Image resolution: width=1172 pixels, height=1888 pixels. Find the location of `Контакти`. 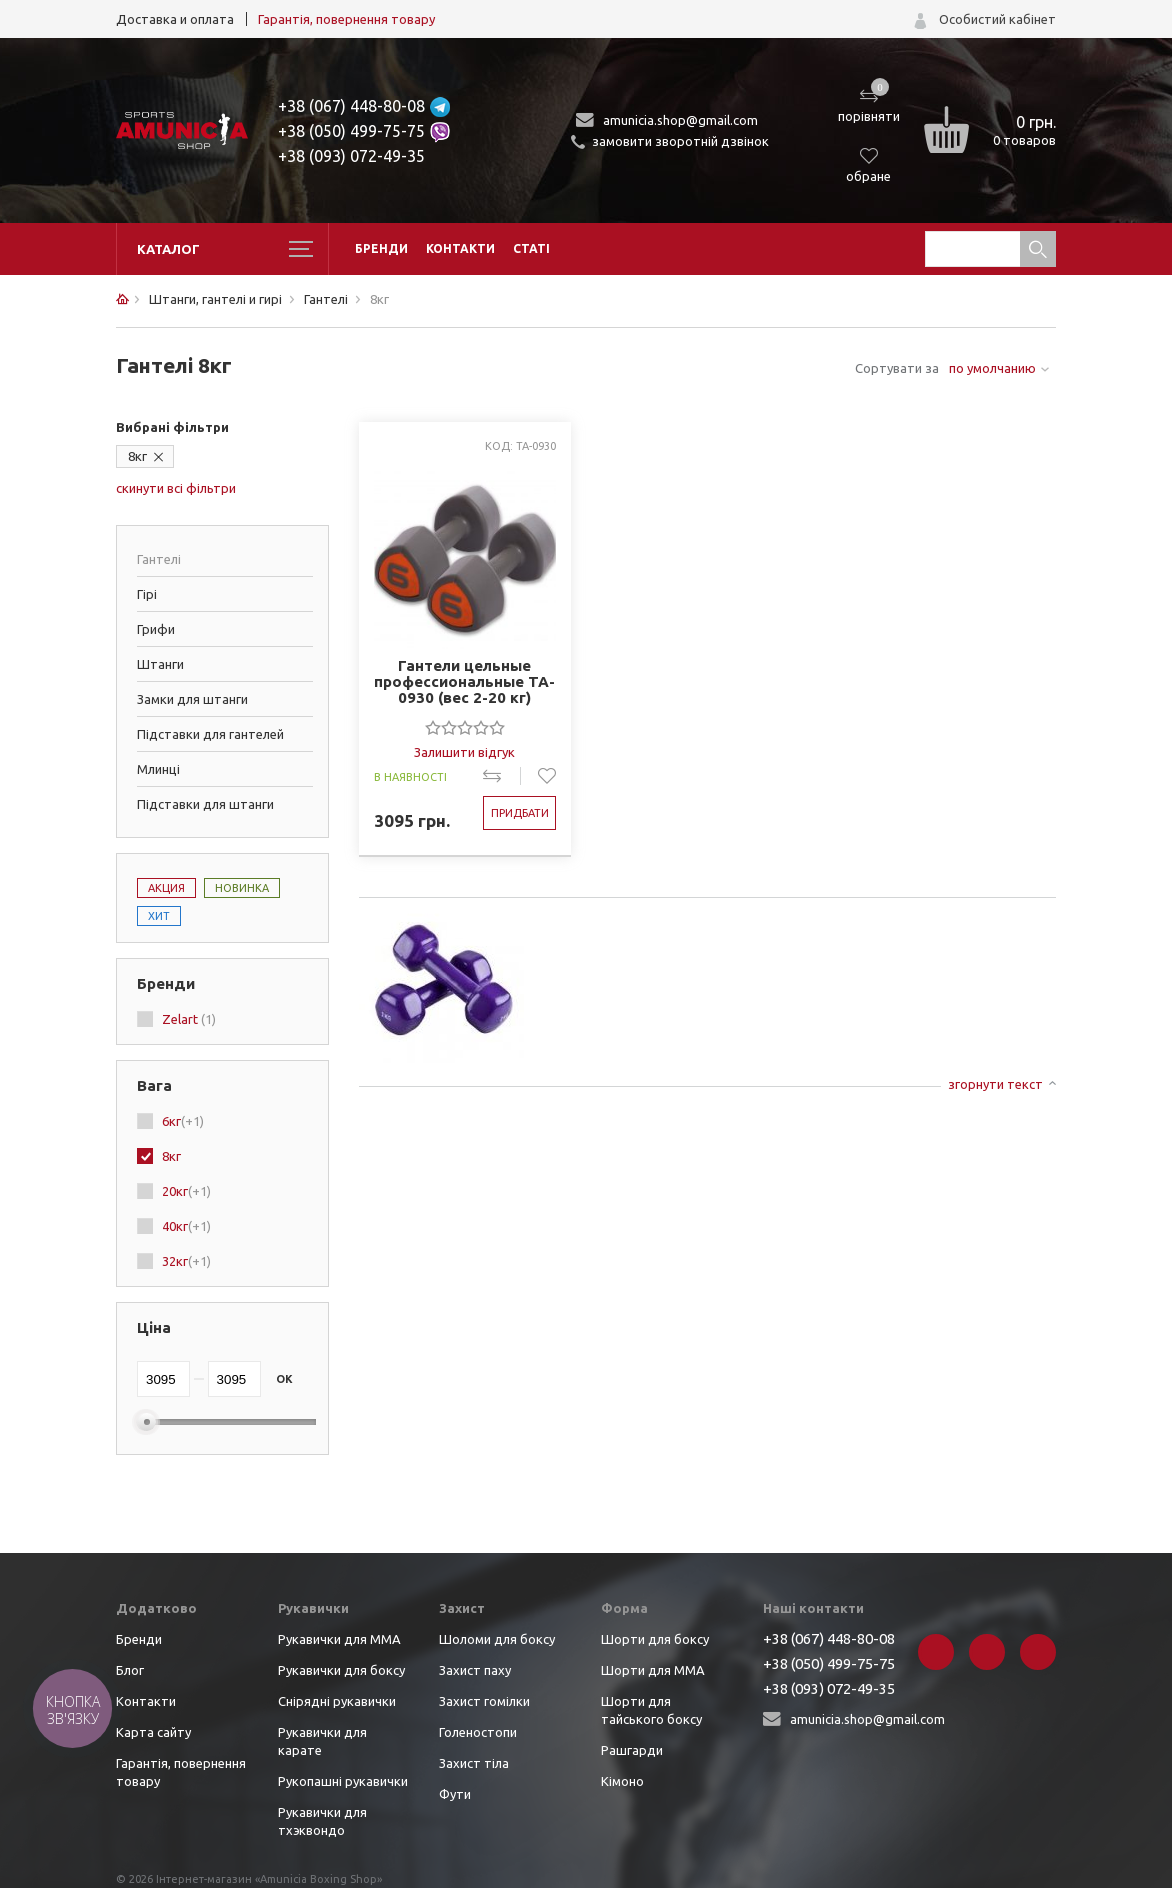

Контакти is located at coordinates (460, 248).